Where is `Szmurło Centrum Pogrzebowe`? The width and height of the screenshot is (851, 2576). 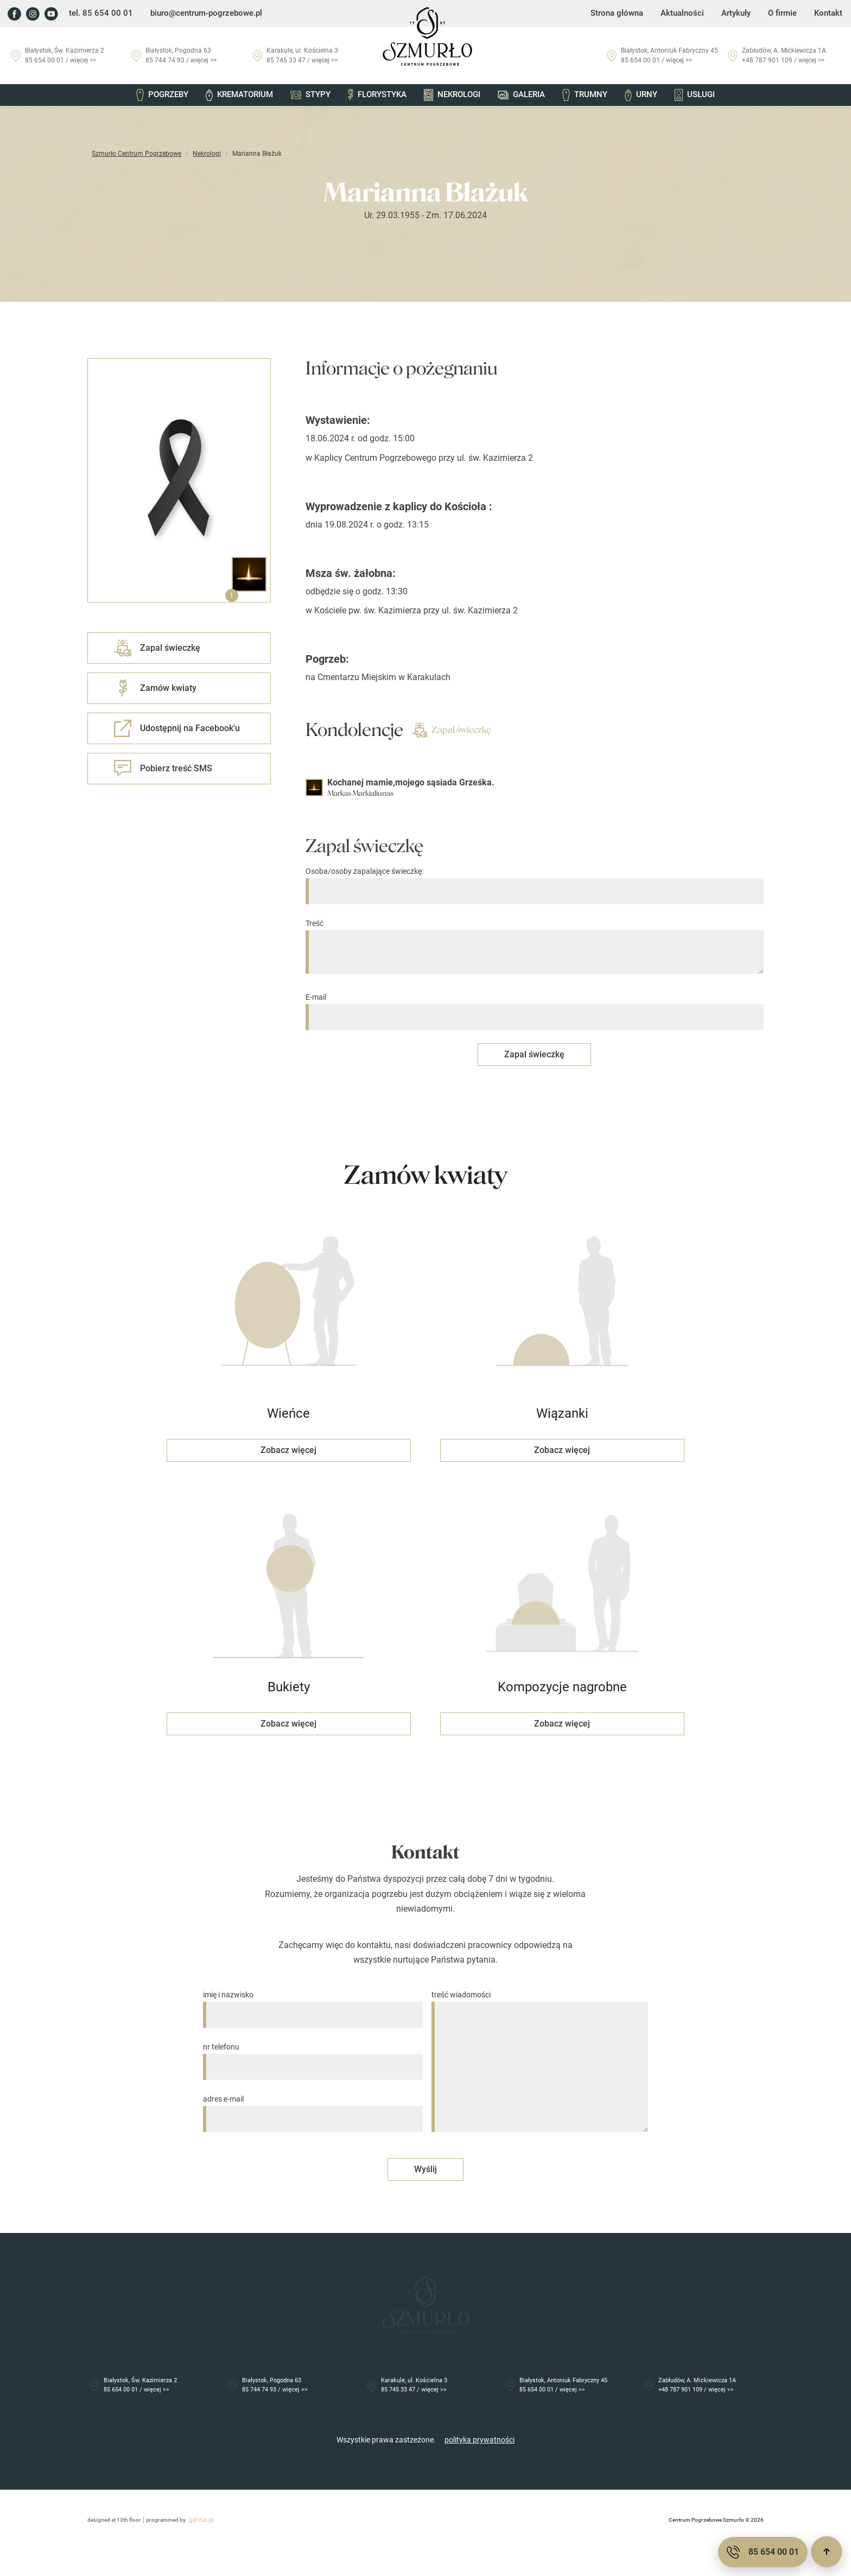 Szmurło Centrum Pogrzebowe is located at coordinates (92, 153).